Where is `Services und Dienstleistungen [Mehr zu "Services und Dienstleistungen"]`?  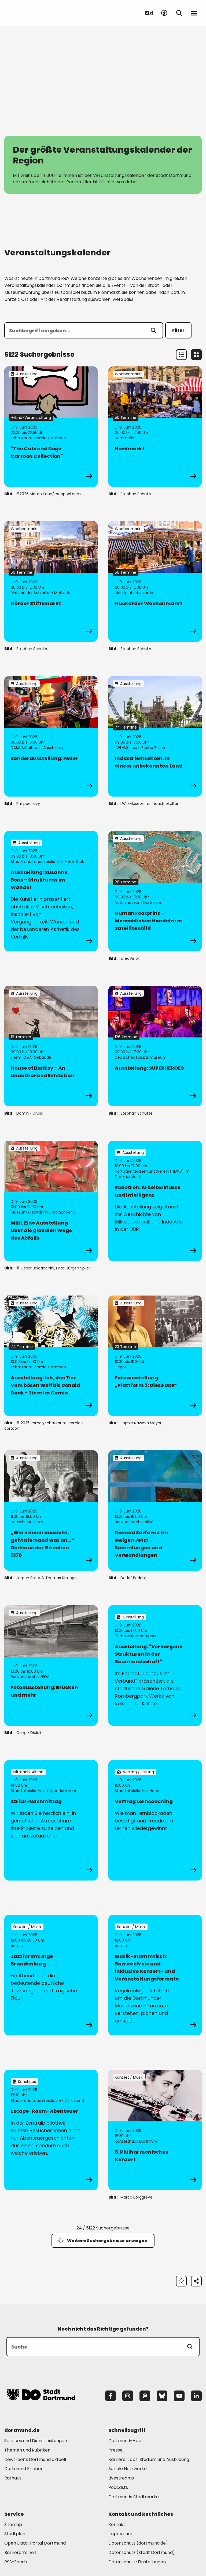
Services und Dienstleistungen [Mehr zu "Services und Dienstleistungen"] is located at coordinates (35, 2441).